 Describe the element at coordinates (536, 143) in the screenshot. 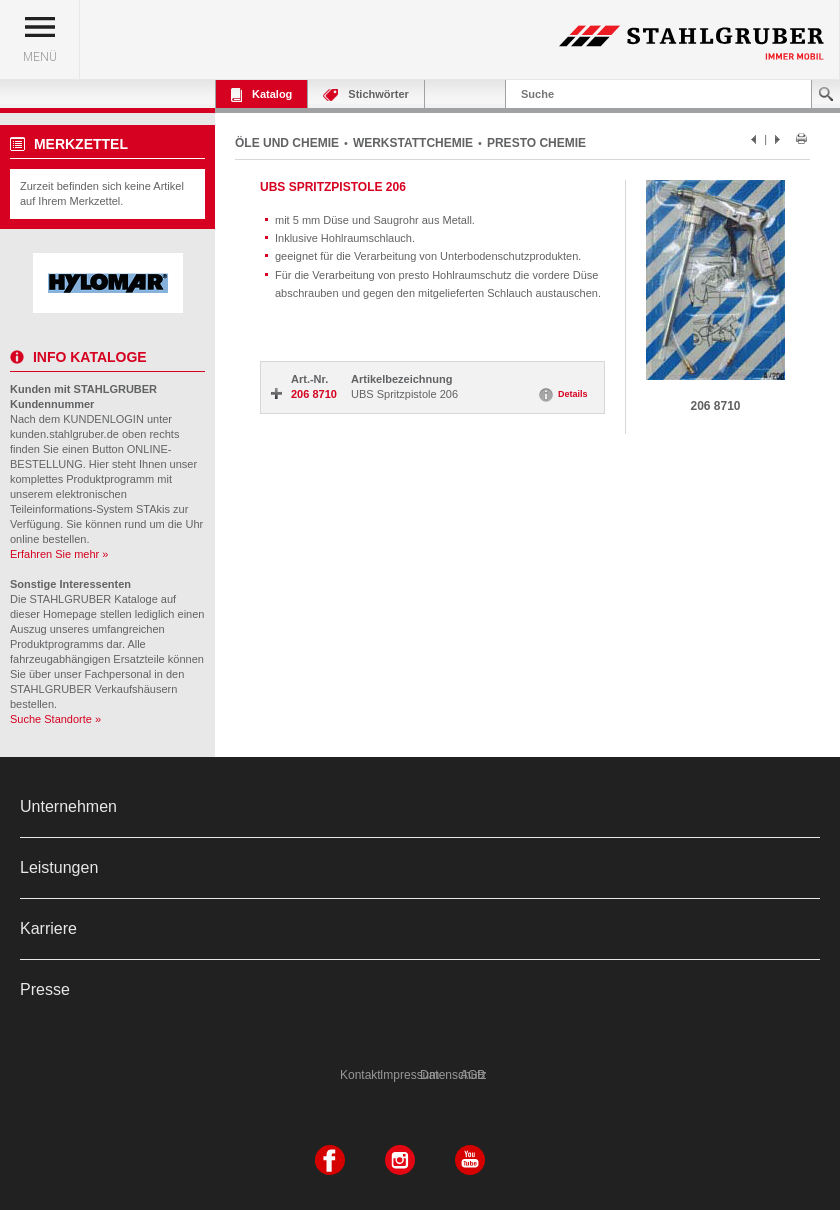

I see `PRESTO CHEMIE` at that location.